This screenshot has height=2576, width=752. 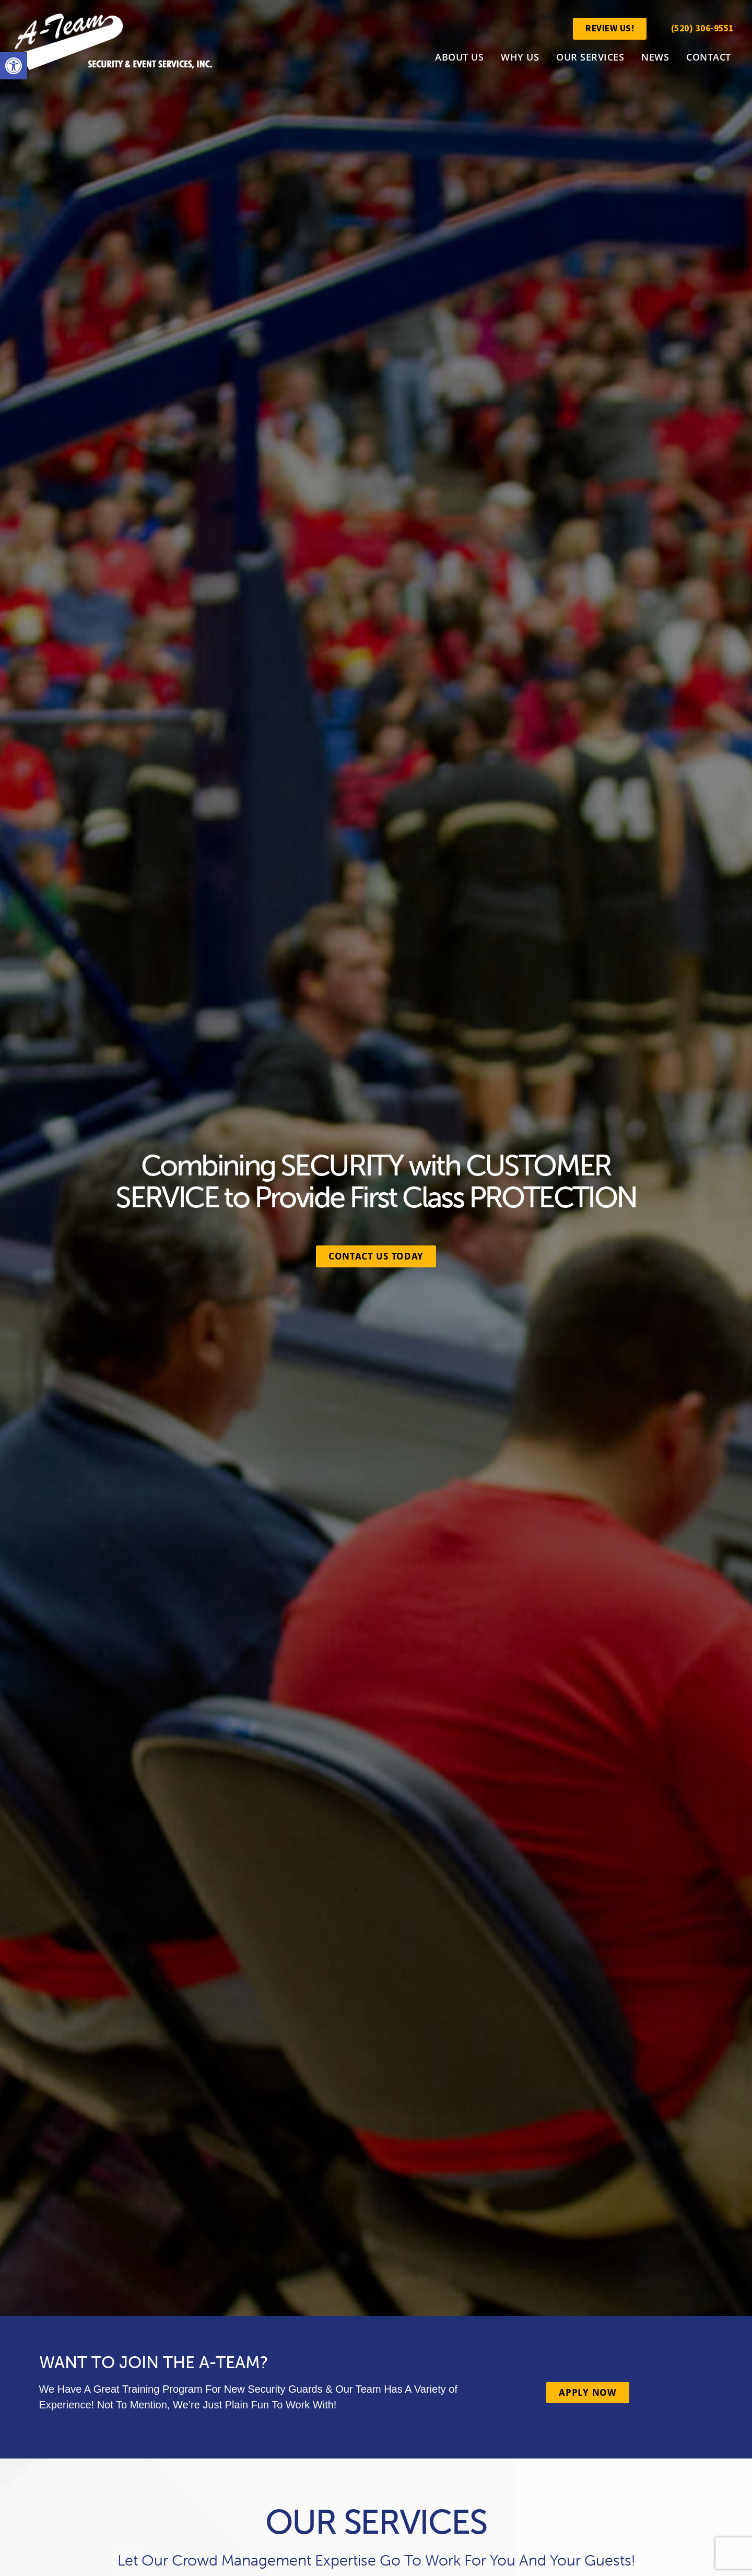 What do you see at coordinates (655, 57) in the screenshot?
I see `News [link]` at bounding box center [655, 57].